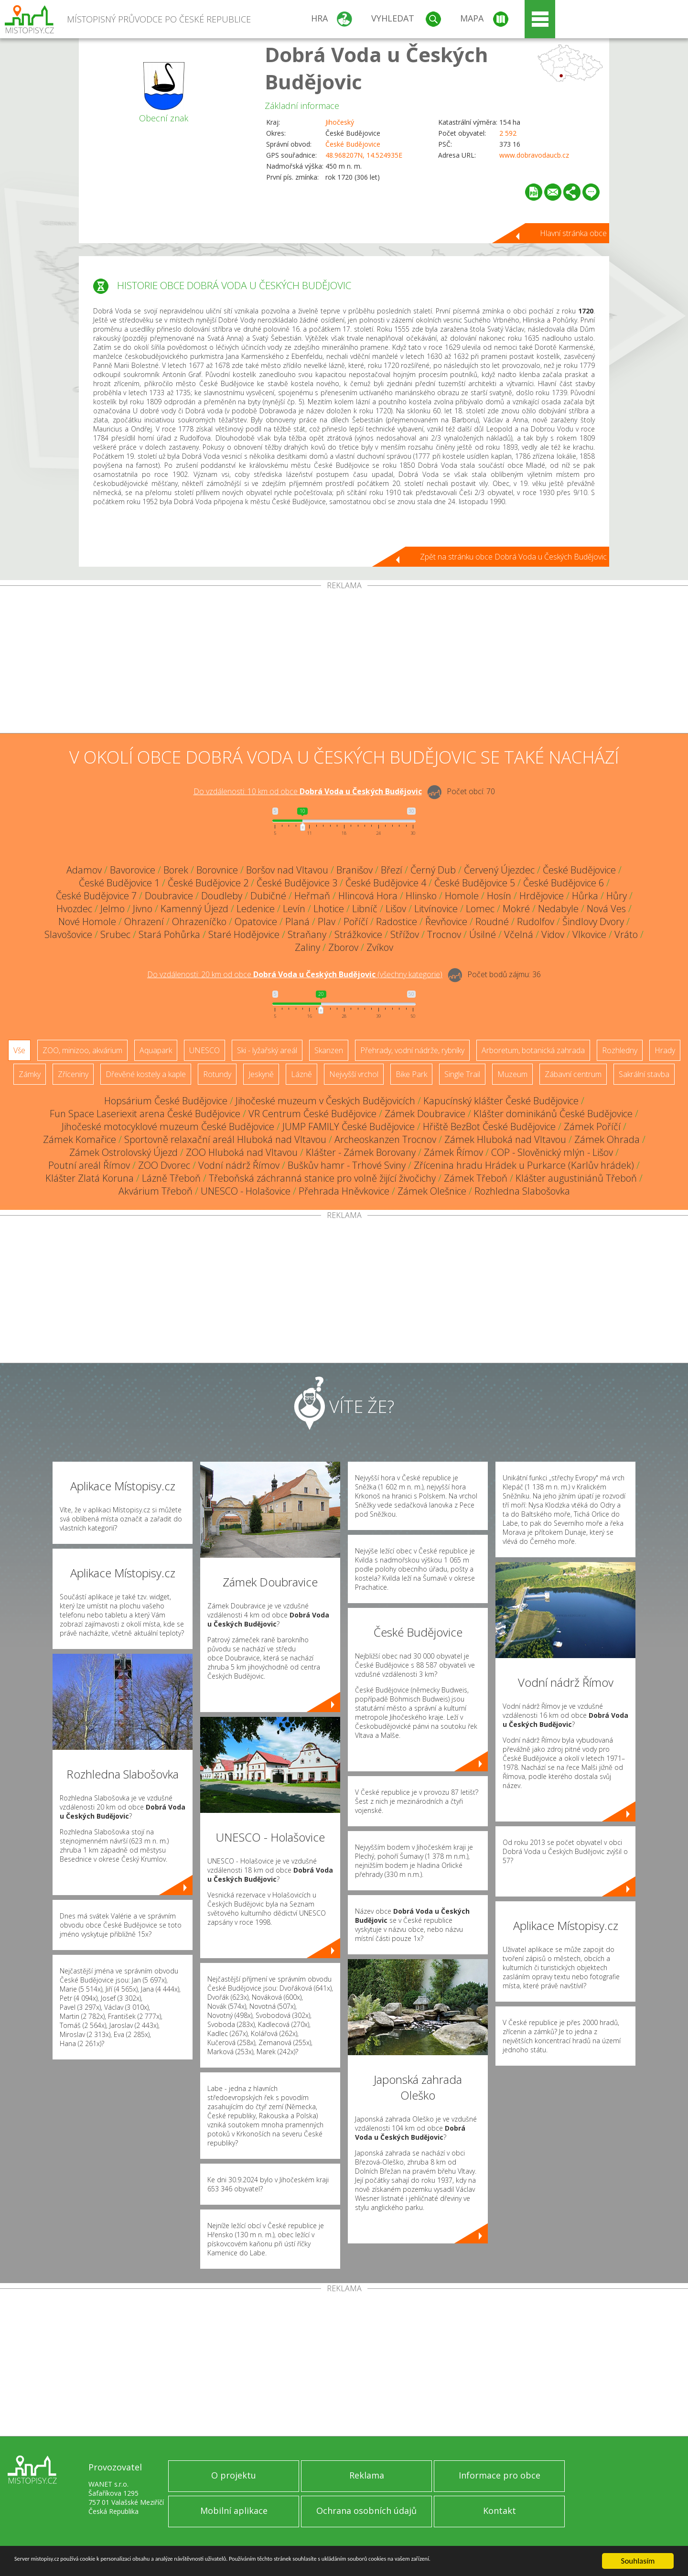  I want to click on České Budějovice 5, so click(474, 882).